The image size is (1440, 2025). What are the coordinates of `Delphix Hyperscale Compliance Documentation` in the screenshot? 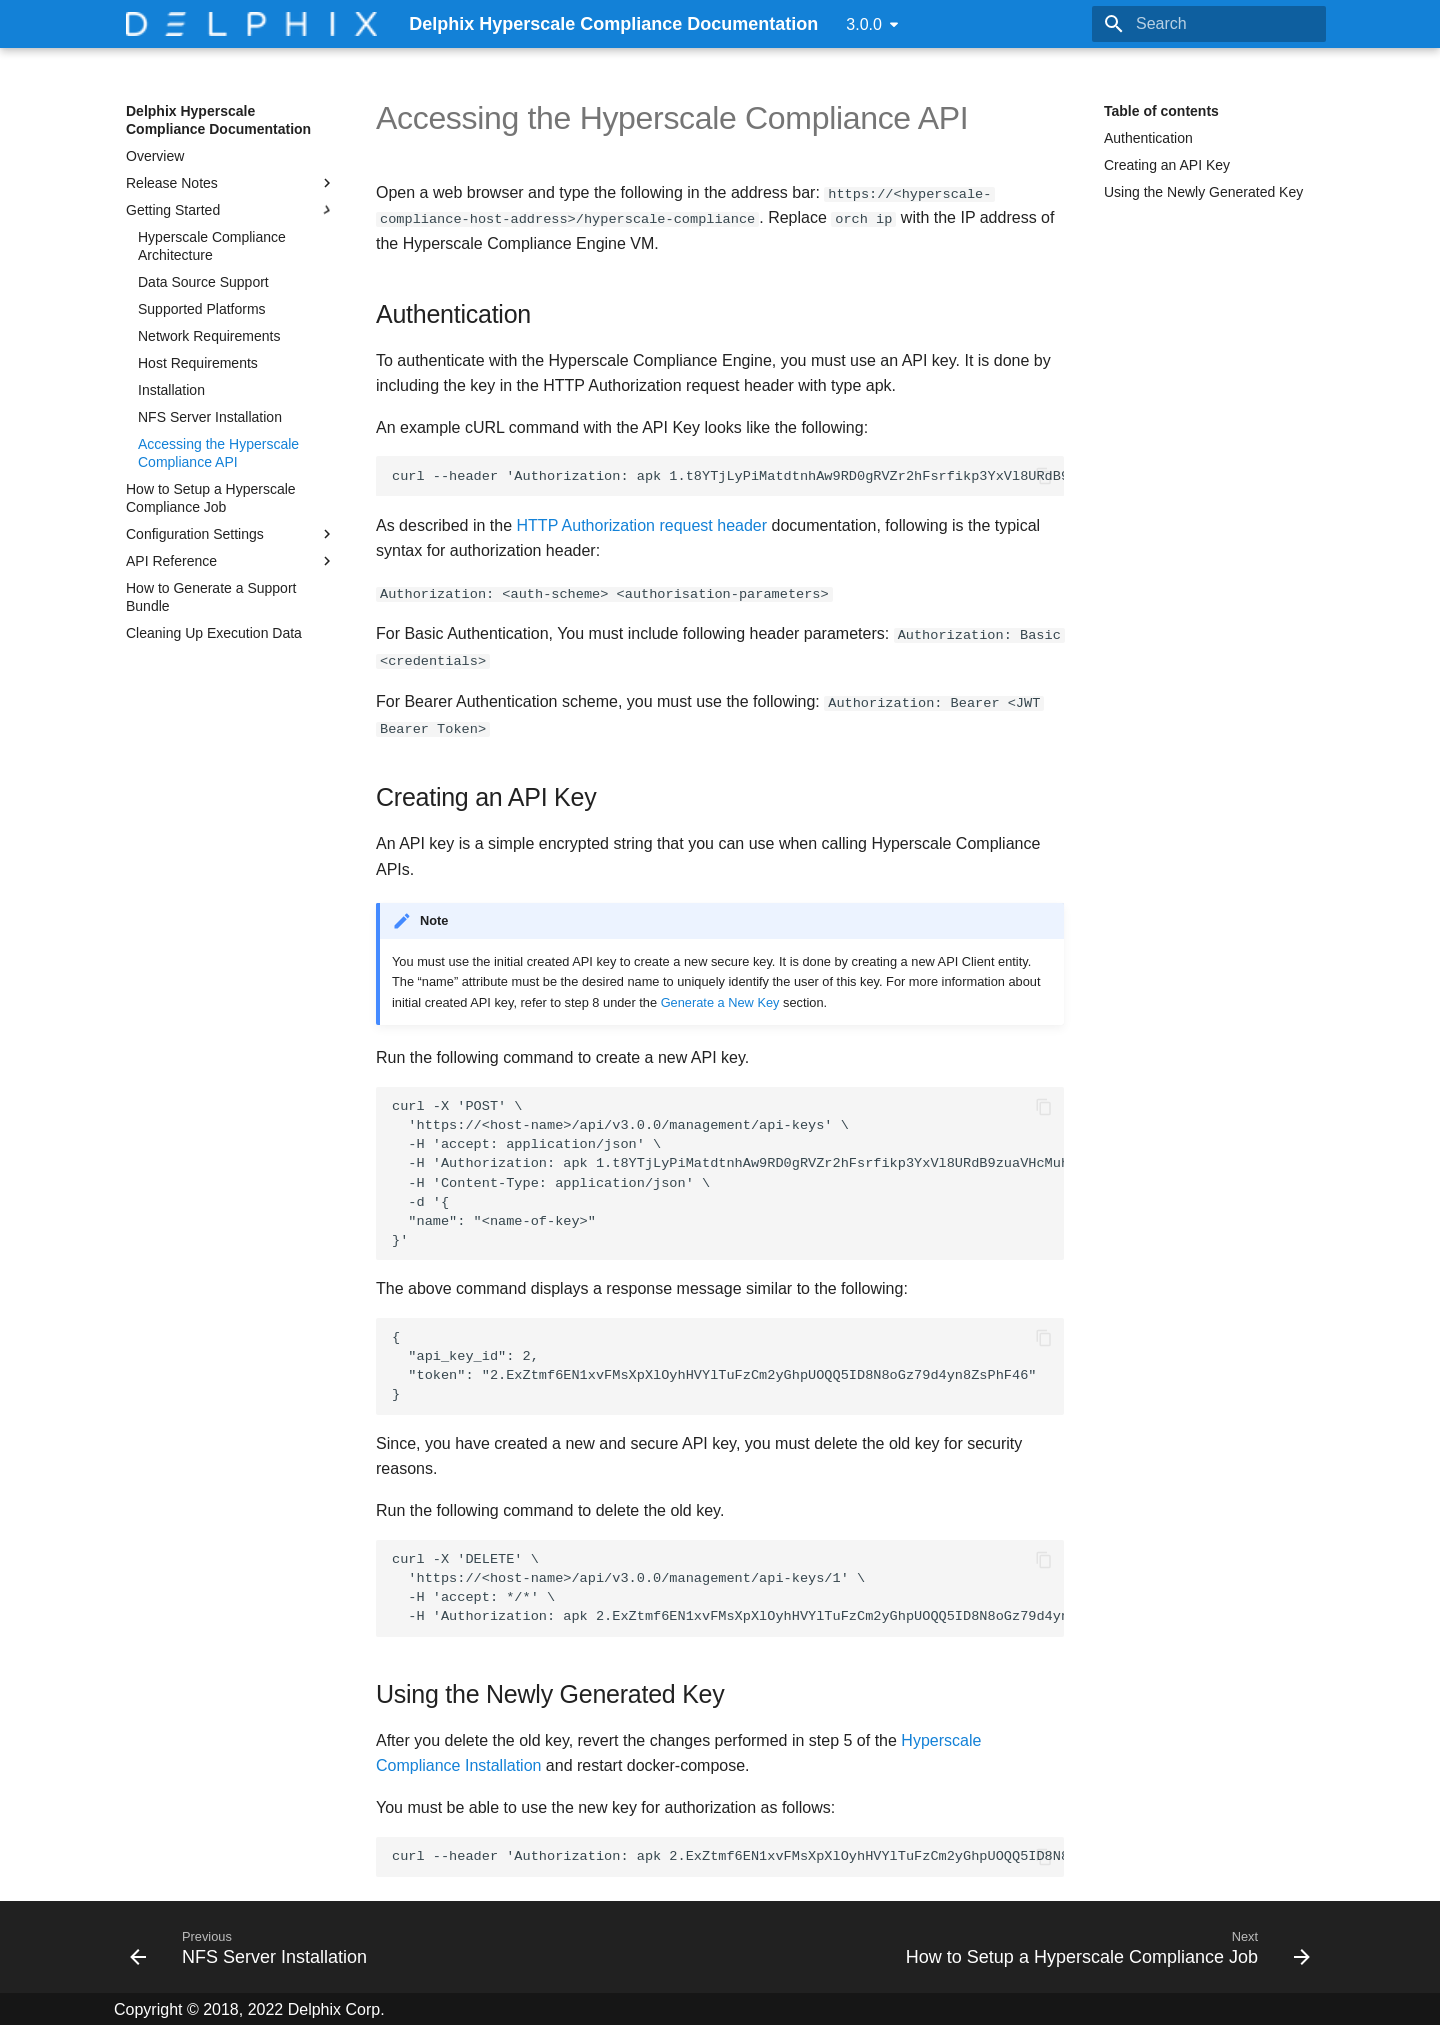 It's located at (218, 120).